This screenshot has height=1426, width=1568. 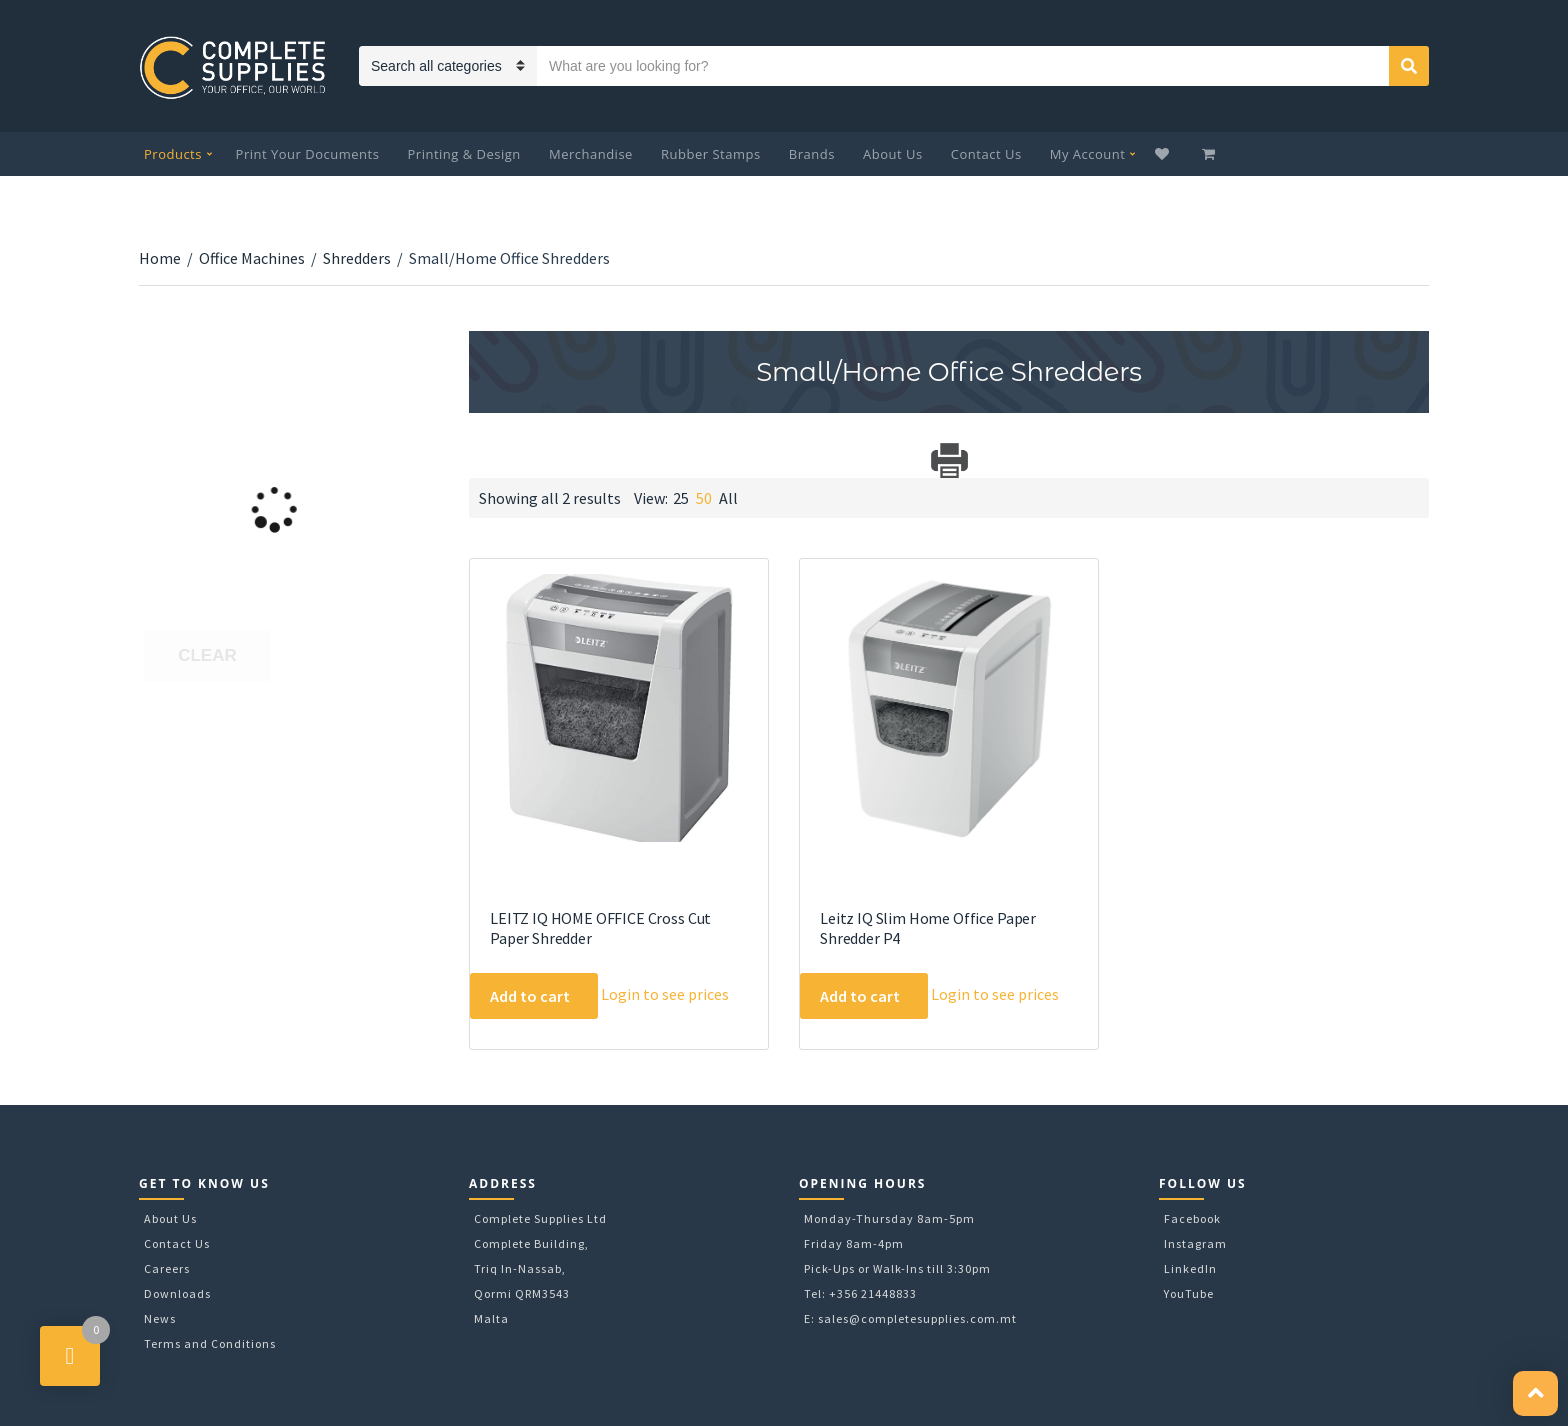 What do you see at coordinates (160, 258) in the screenshot?
I see `Home` at bounding box center [160, 258].